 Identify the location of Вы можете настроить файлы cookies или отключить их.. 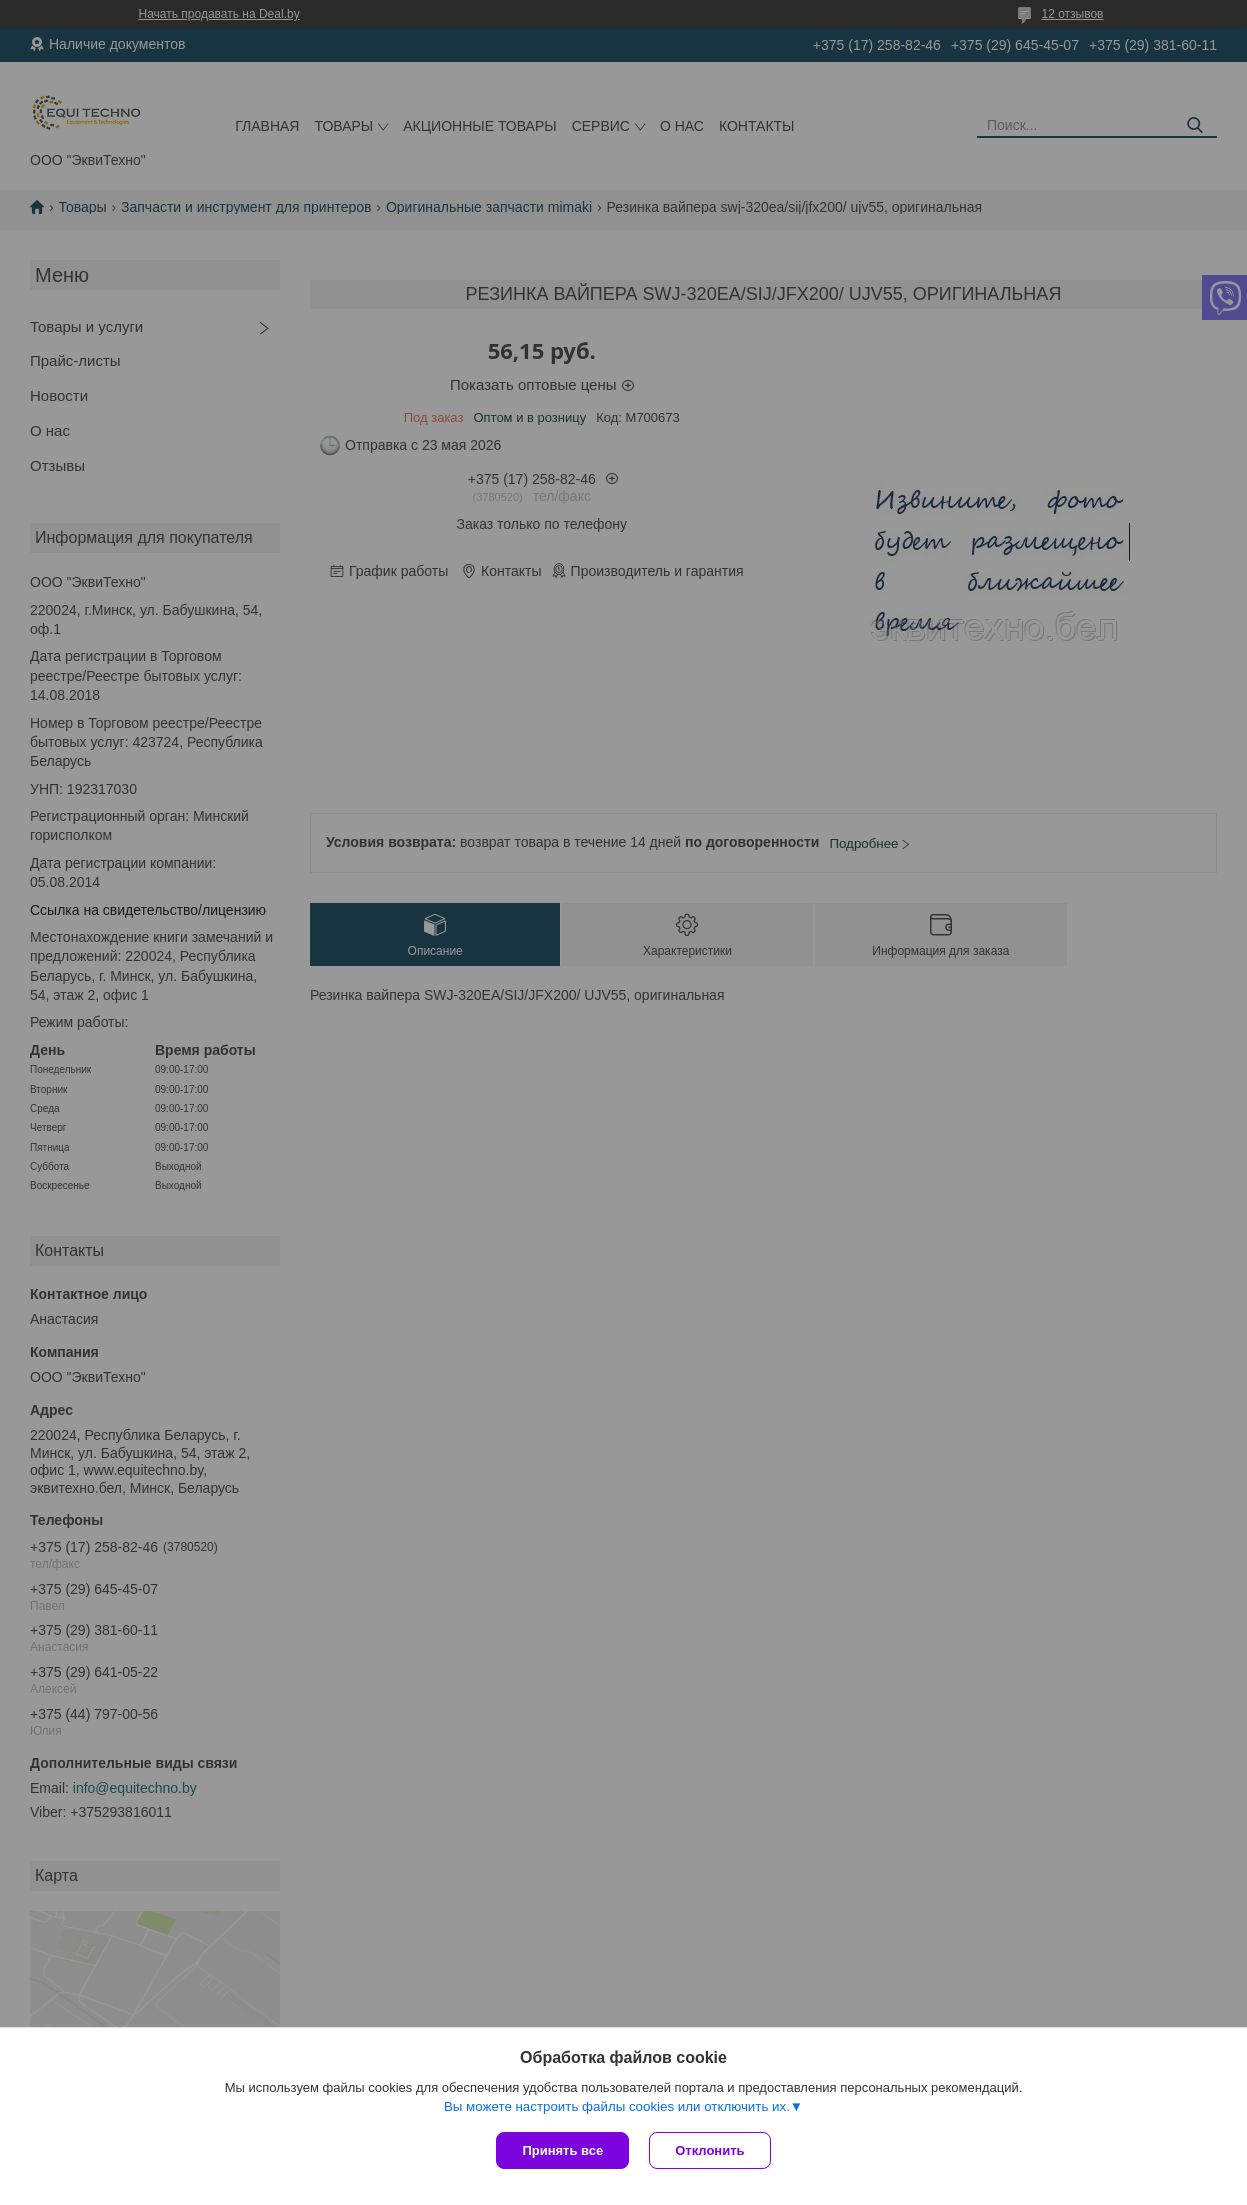
(617, 2106).